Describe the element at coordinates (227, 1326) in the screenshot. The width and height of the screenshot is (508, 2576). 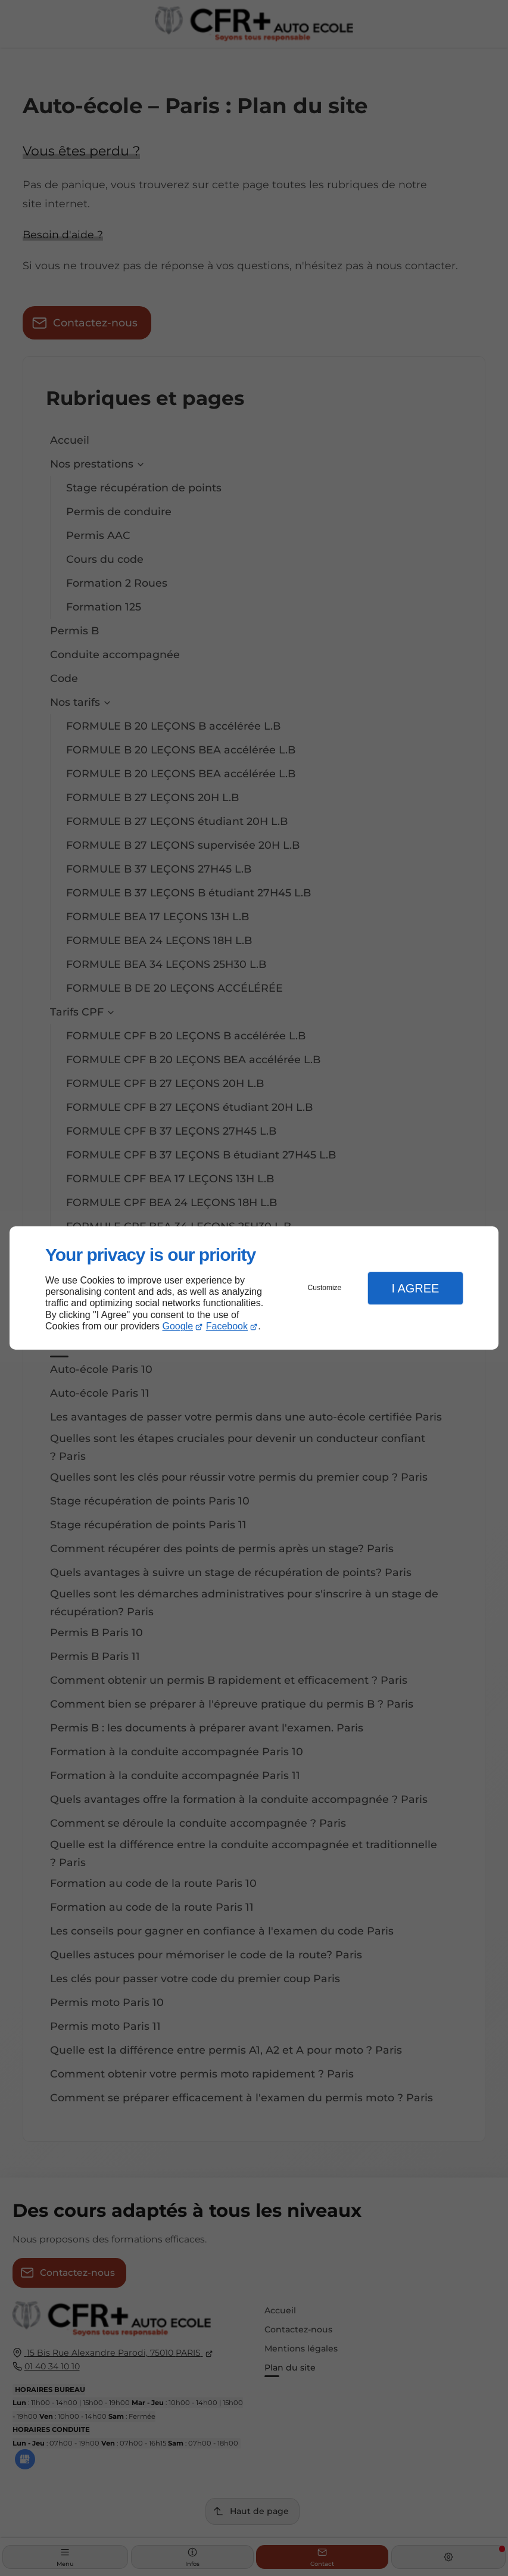
I see `Facebook` at that location.